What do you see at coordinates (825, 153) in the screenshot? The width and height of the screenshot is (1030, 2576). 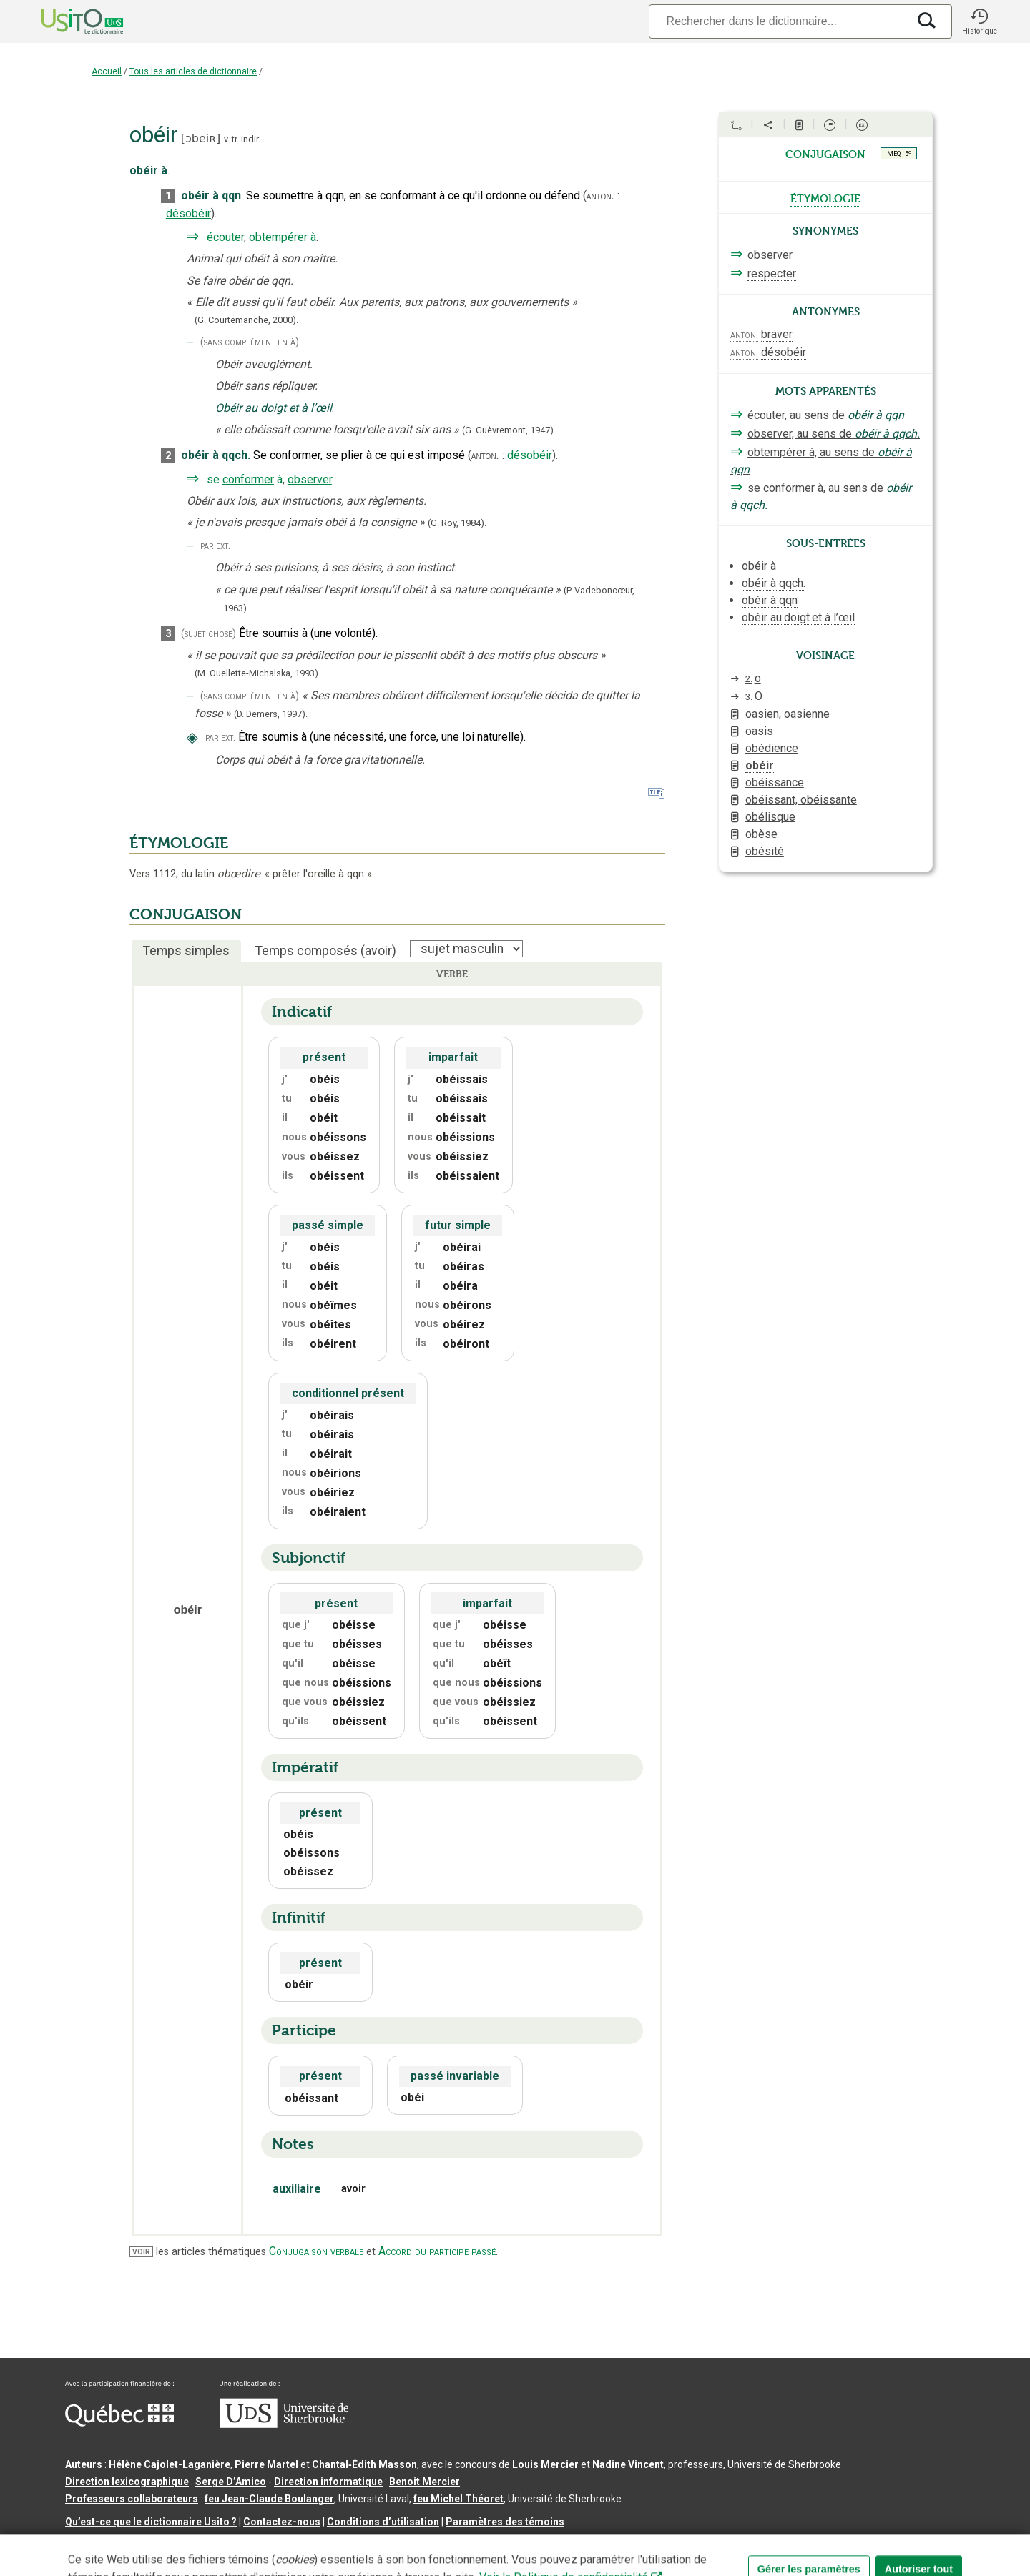 I see `conjugaison` at bounding box center [825, 153].